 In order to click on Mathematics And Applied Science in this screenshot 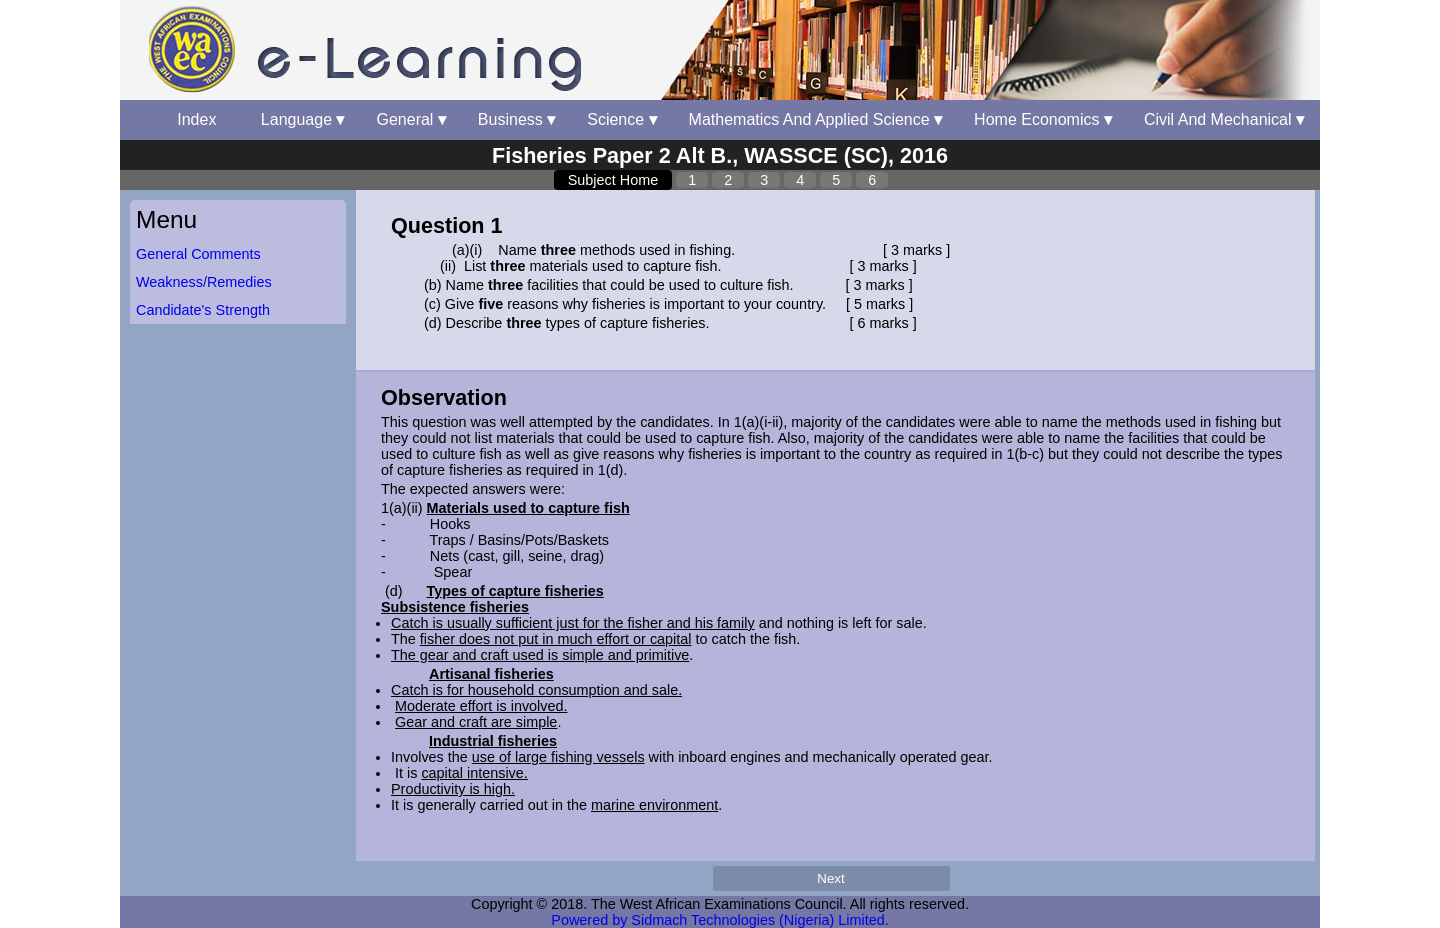, I will do `click(815, 119)`.